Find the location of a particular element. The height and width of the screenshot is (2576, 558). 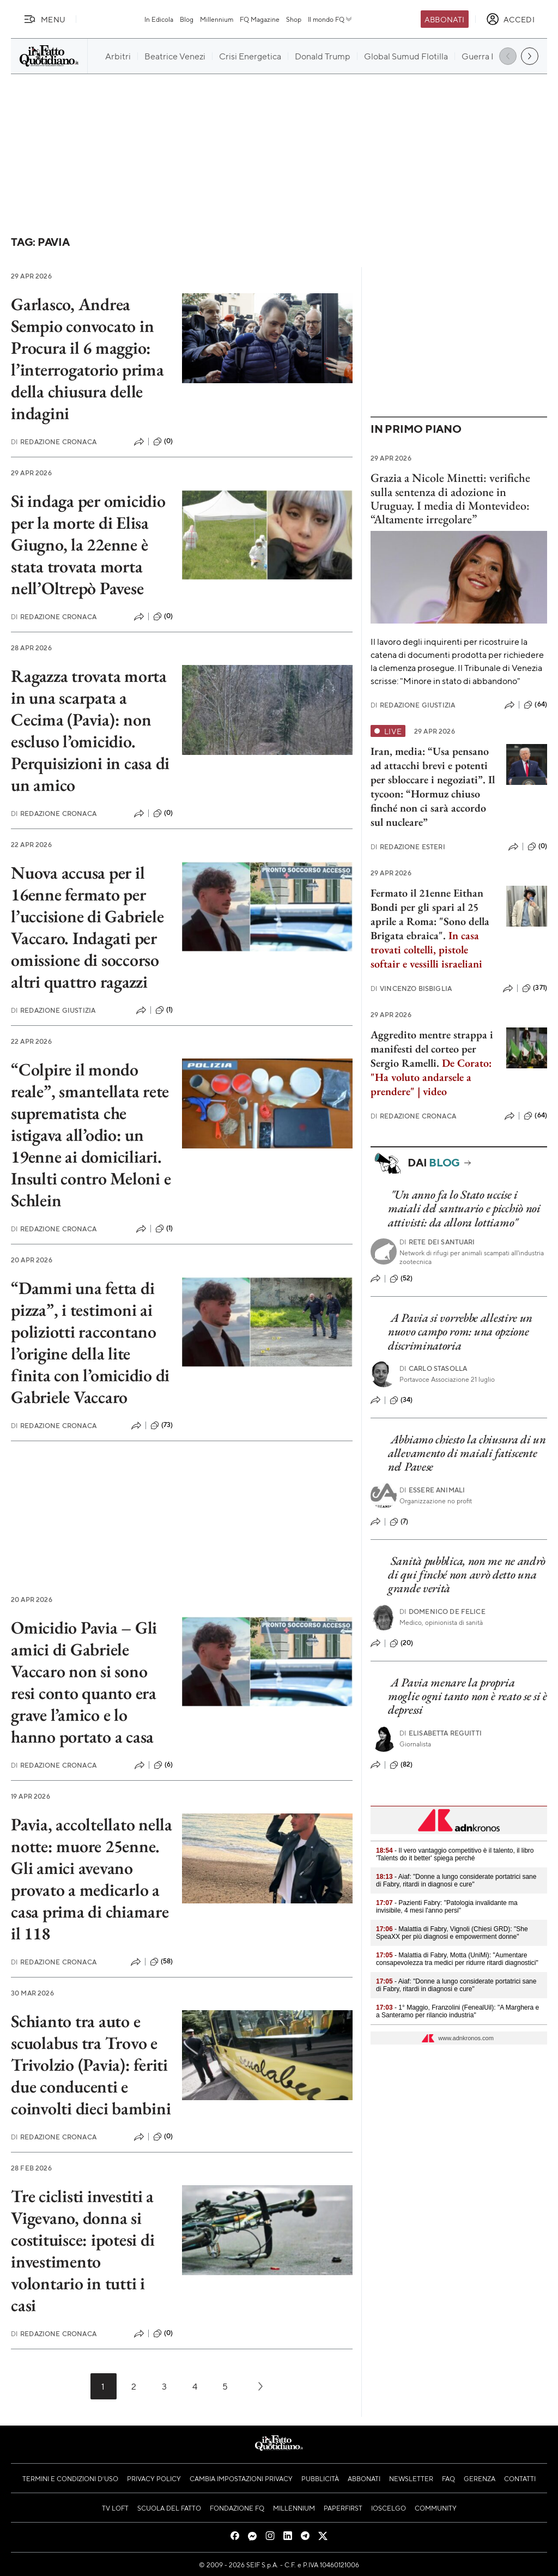

Si indaga per omicidio per la morte di Elisa Giugno, la 22enne è stata trovata morta nell’Oltrepò Pavese is located at coordinates (88, 544).